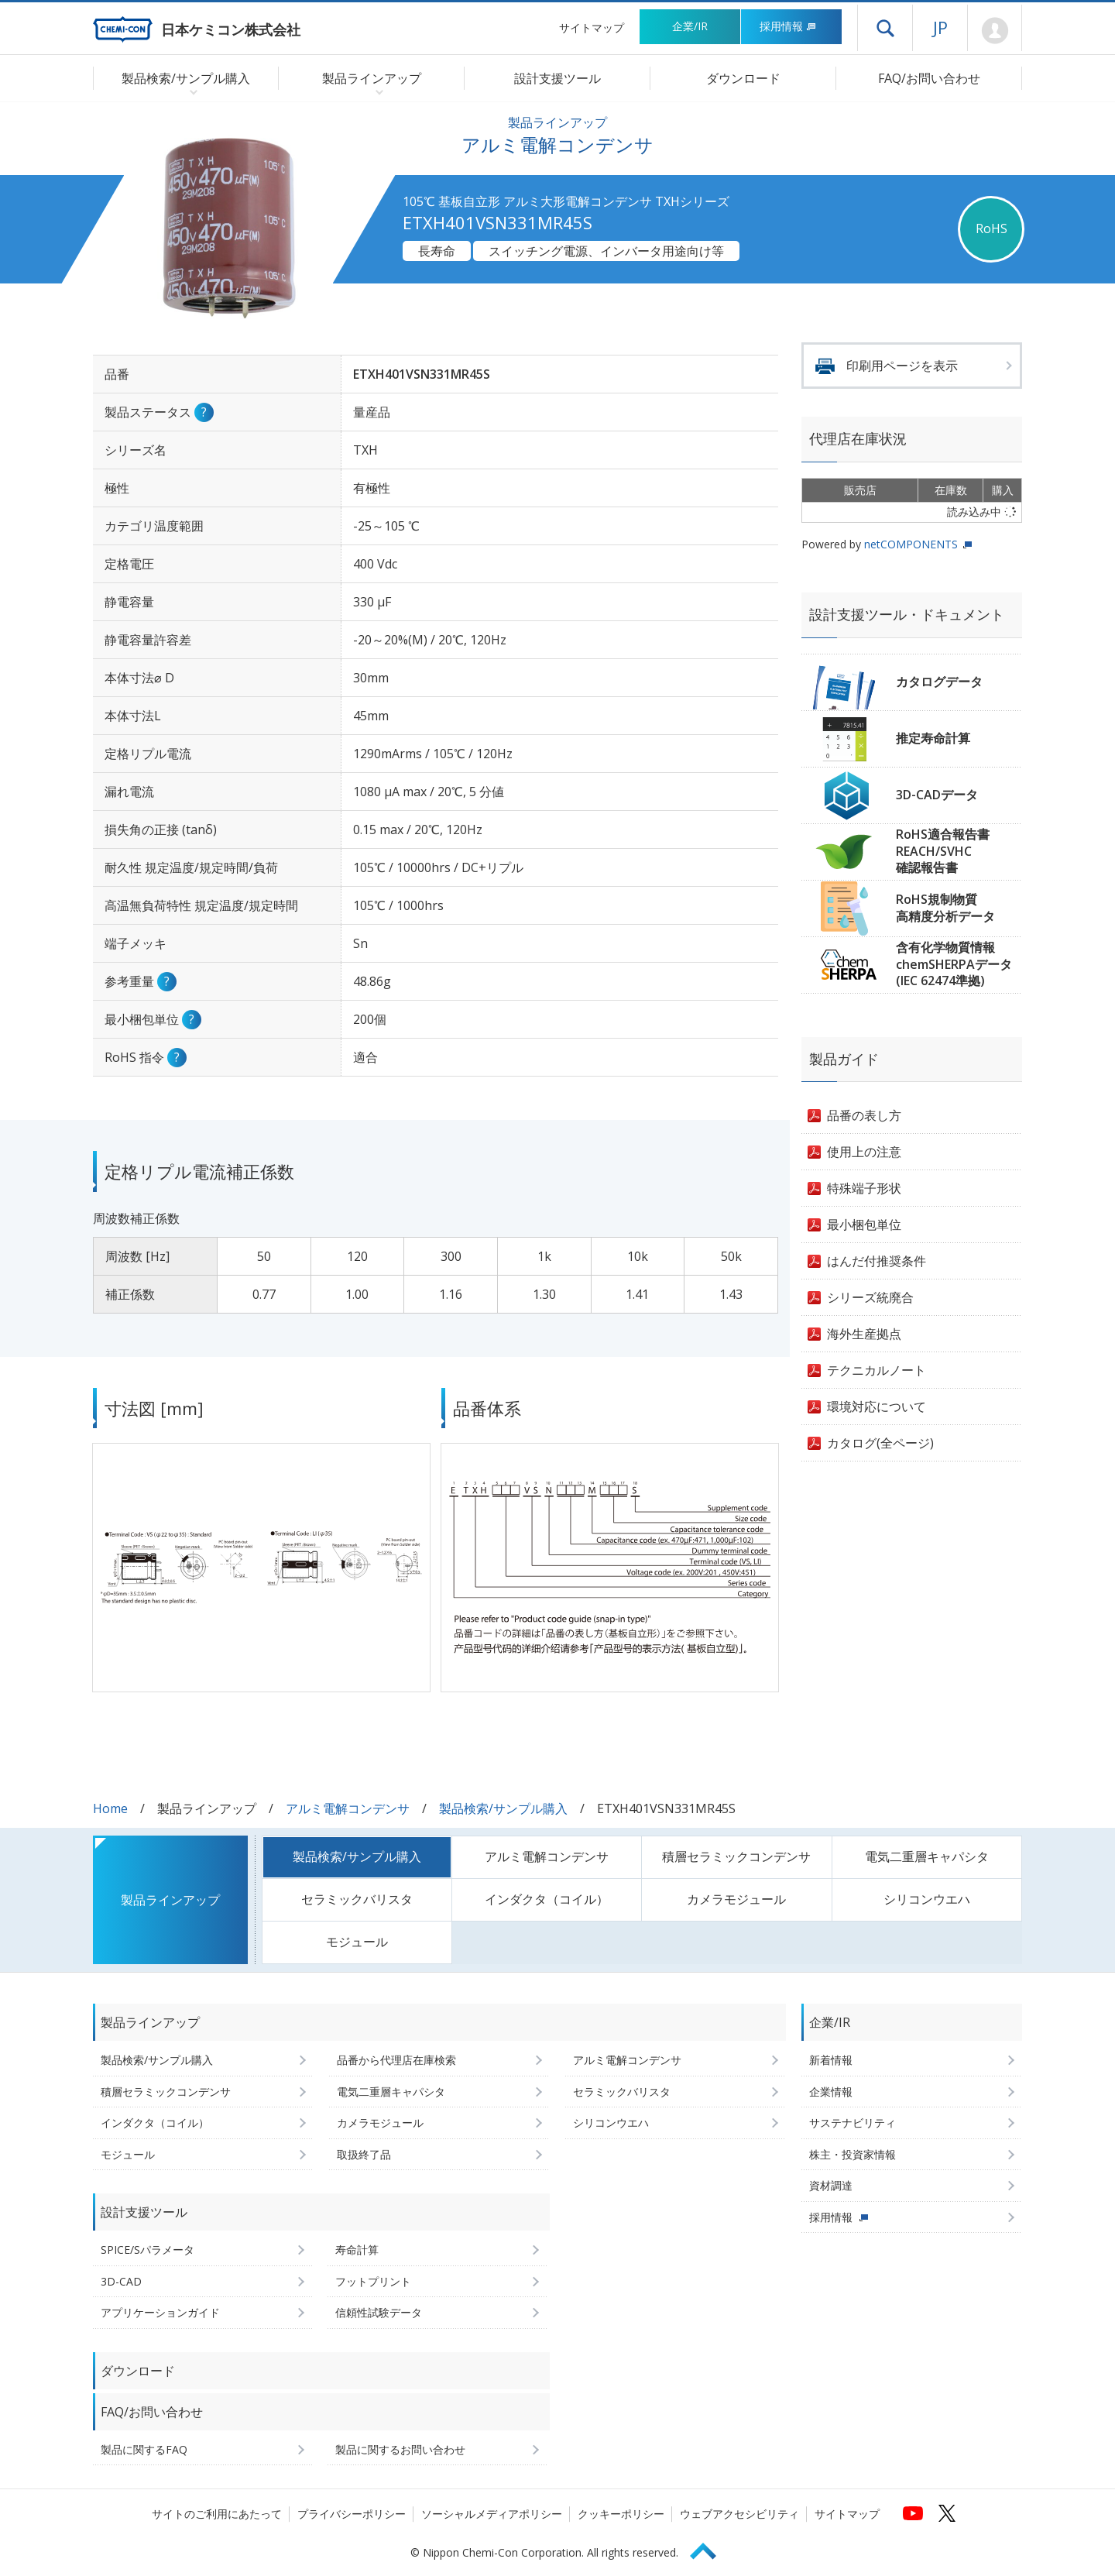  Describe the element at coordinates (927, 1856) in the screenshot. I see `電気二重層キャパシタ` at that location.